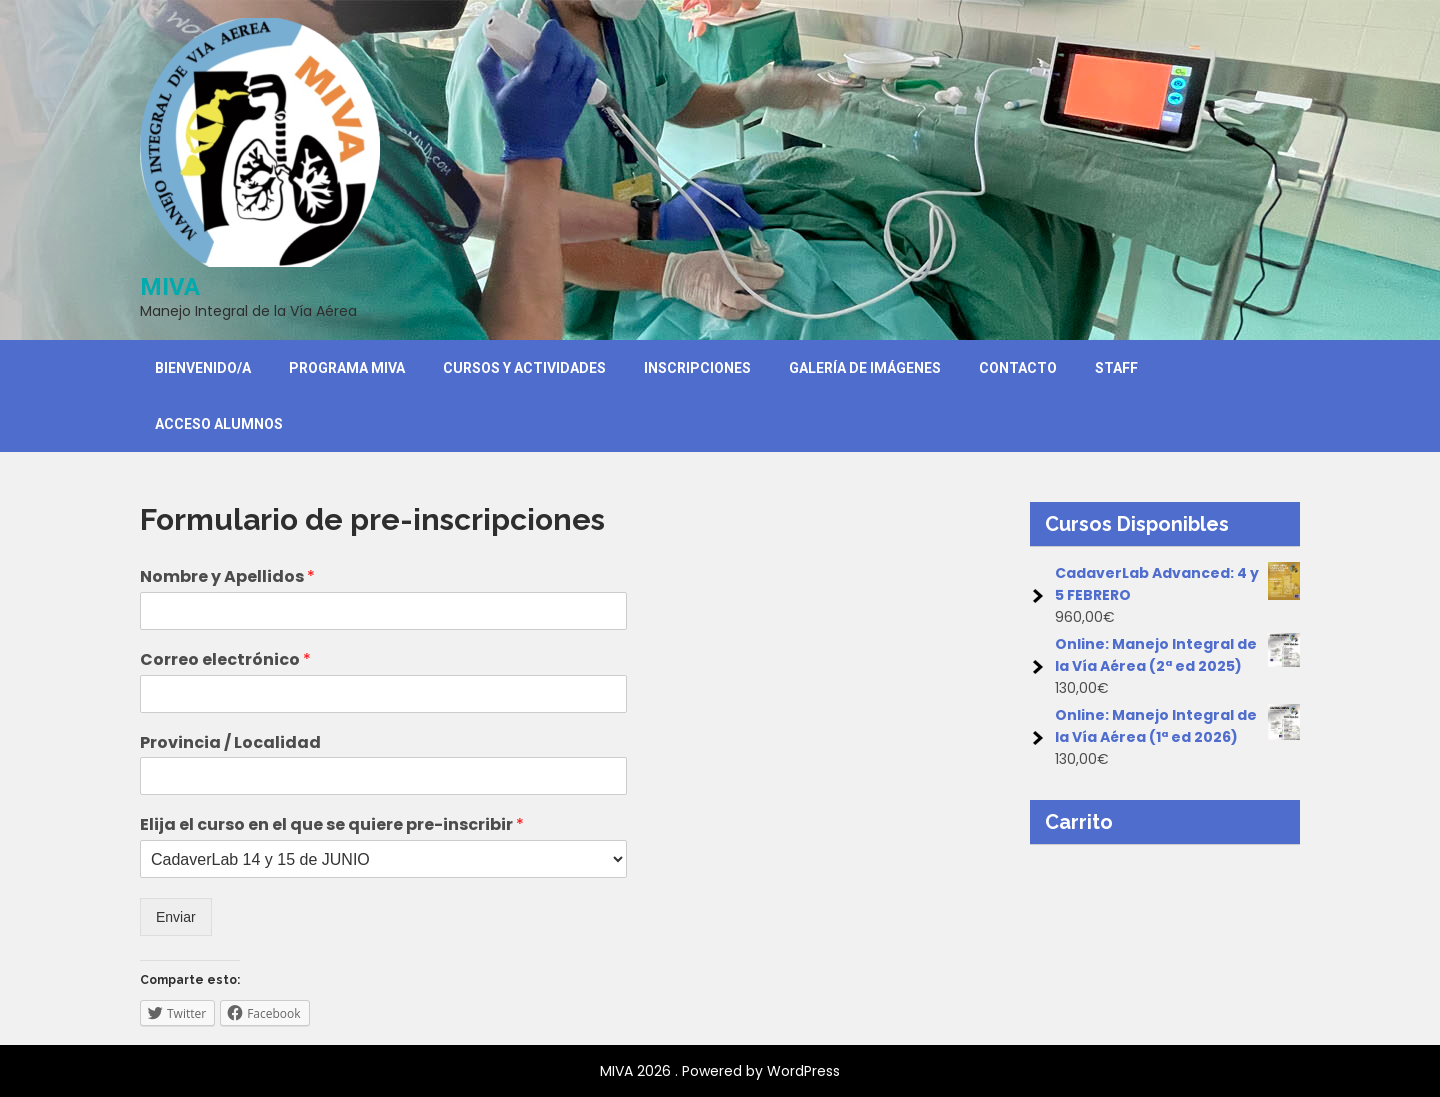 The height and width of the screenshot is (1097, 1440). I want to click on Galería de Imágenes, so click(865, 368).